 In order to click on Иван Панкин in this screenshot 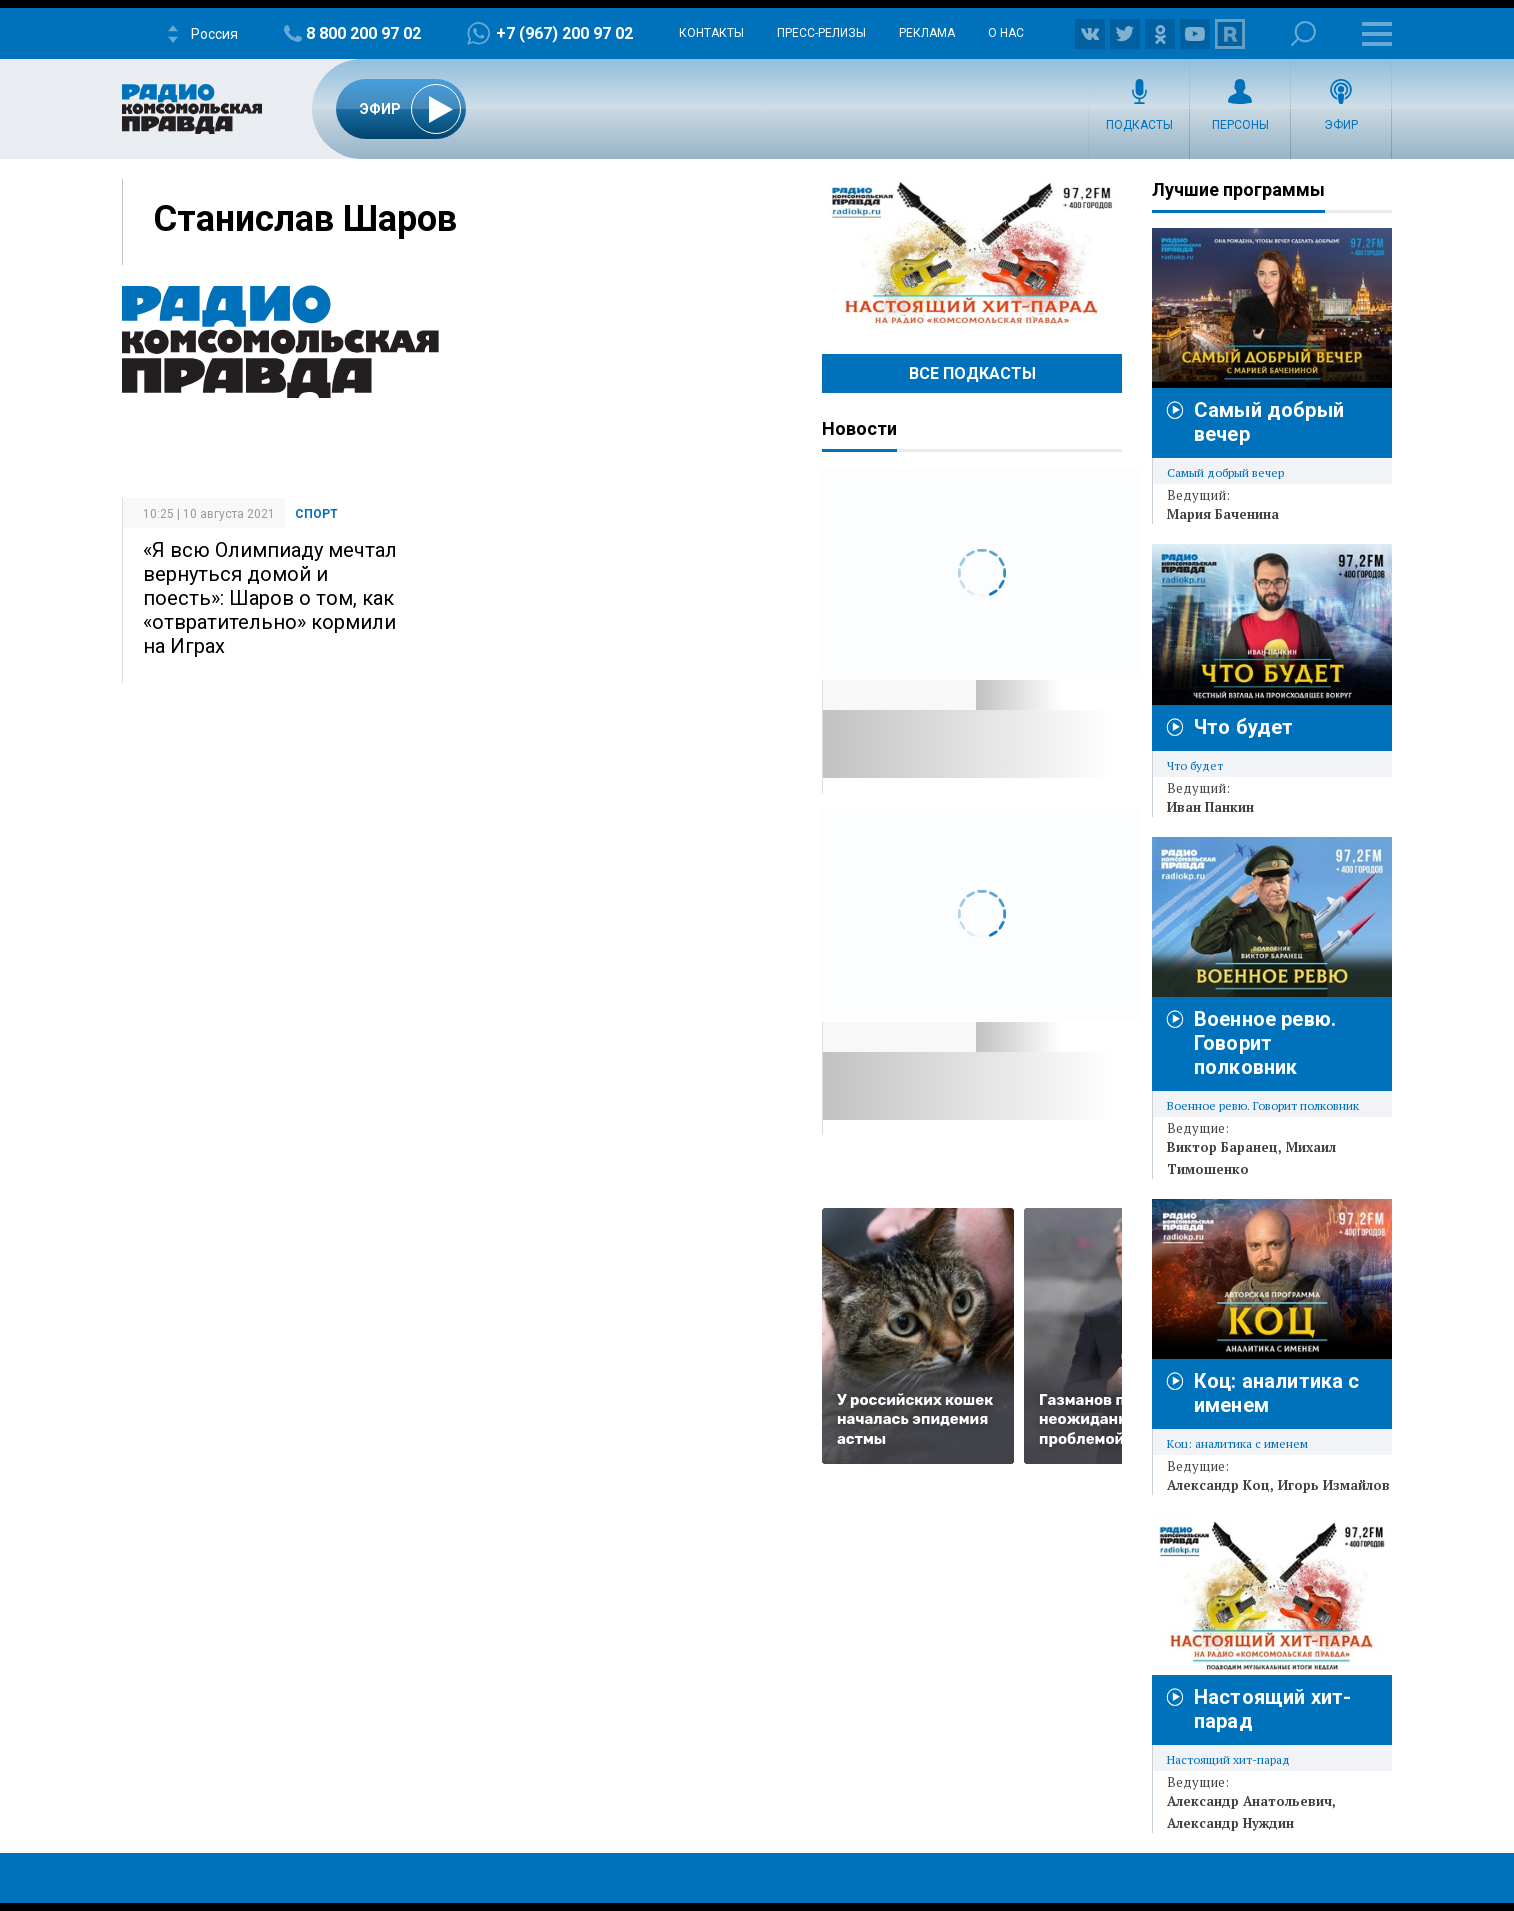, I will do `click(1210, 807)`.